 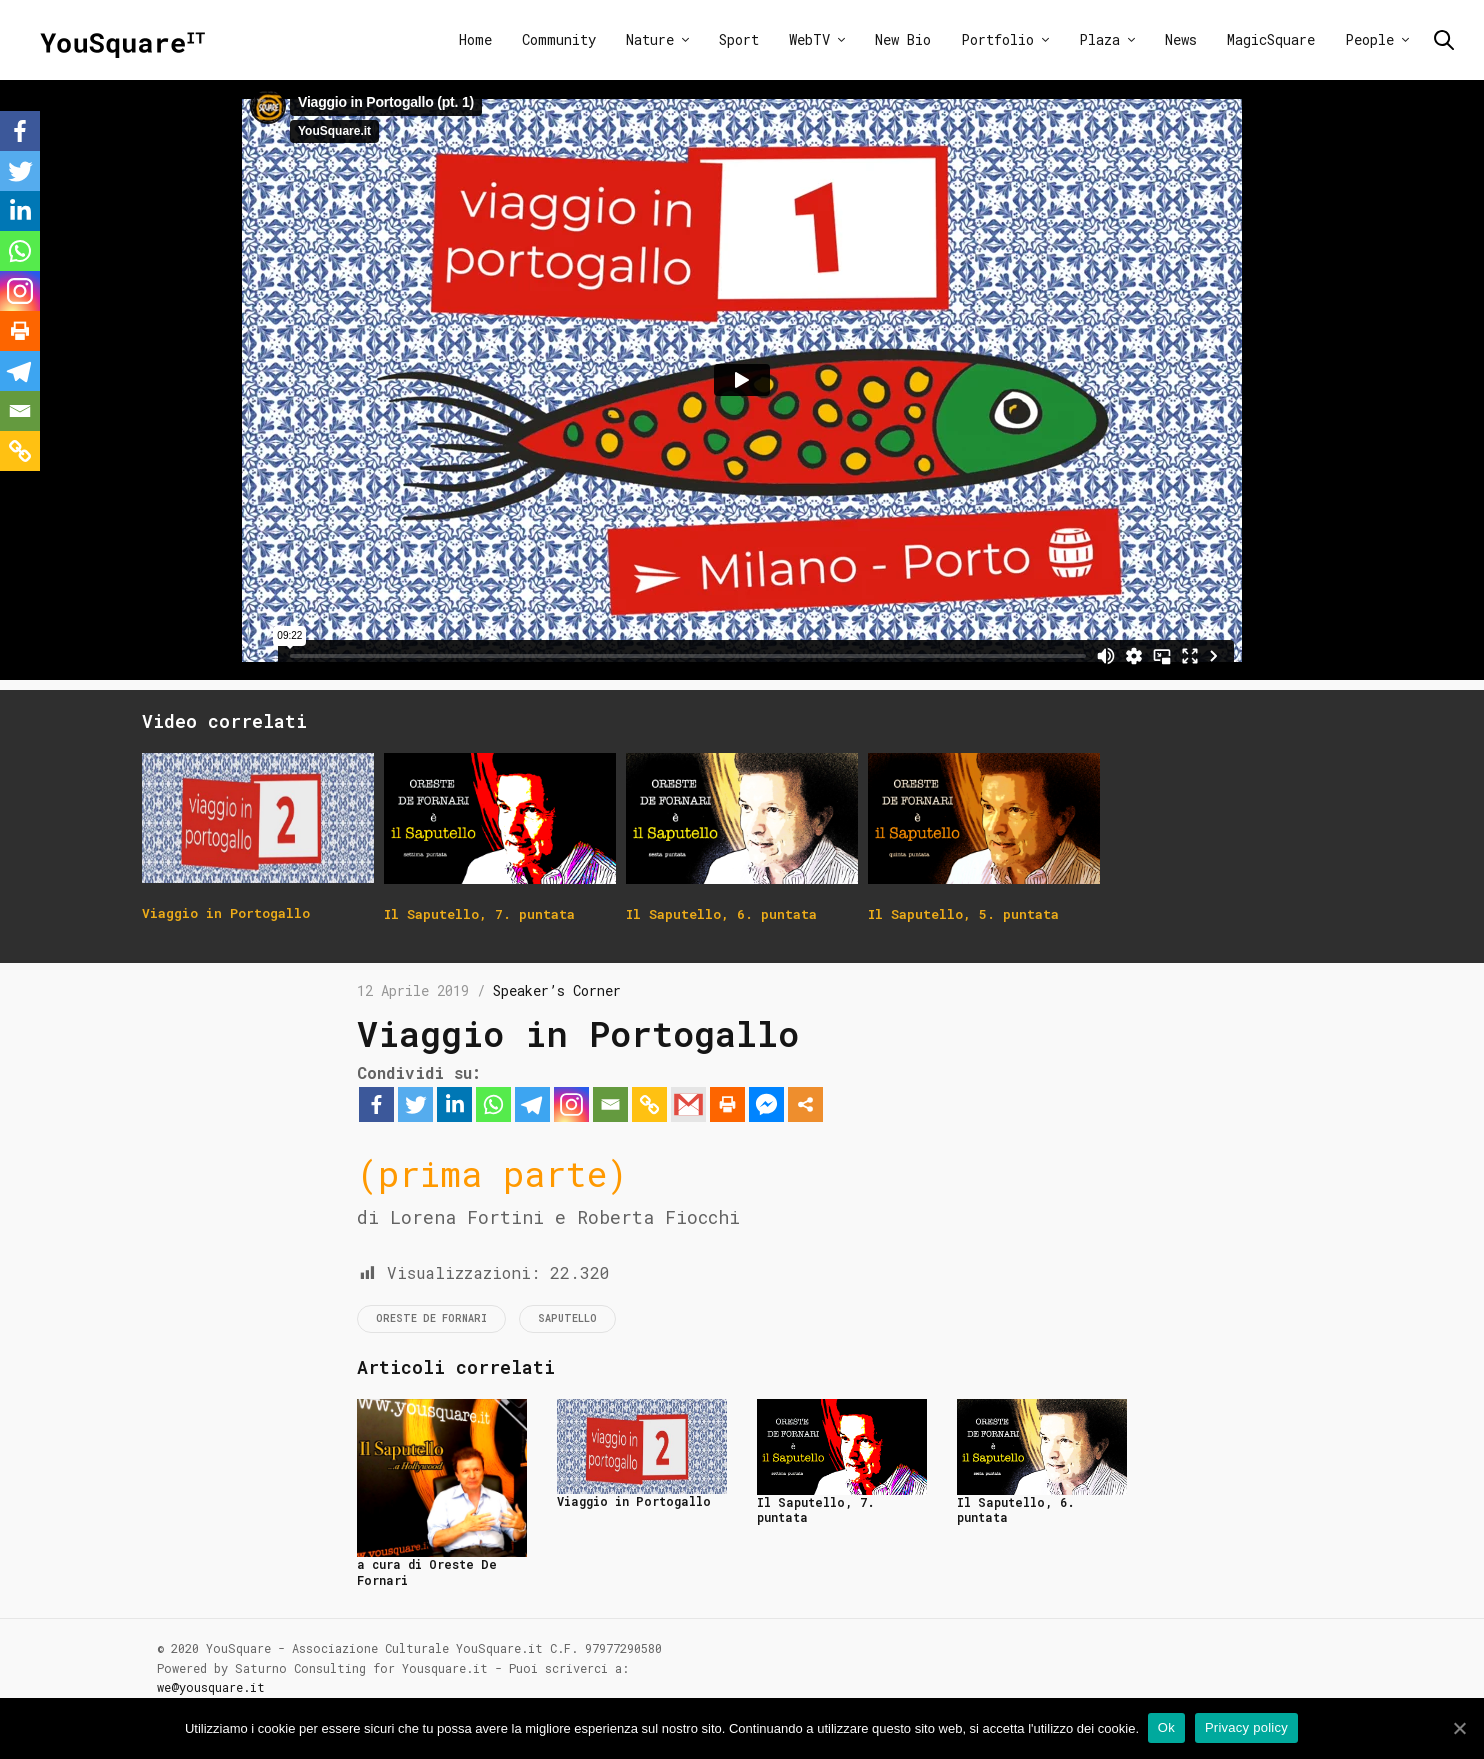 What do you see at coordinates (1247, 1727) in the screenshot?
I see `Privacy policy` at bounding box center [1247, 1727].